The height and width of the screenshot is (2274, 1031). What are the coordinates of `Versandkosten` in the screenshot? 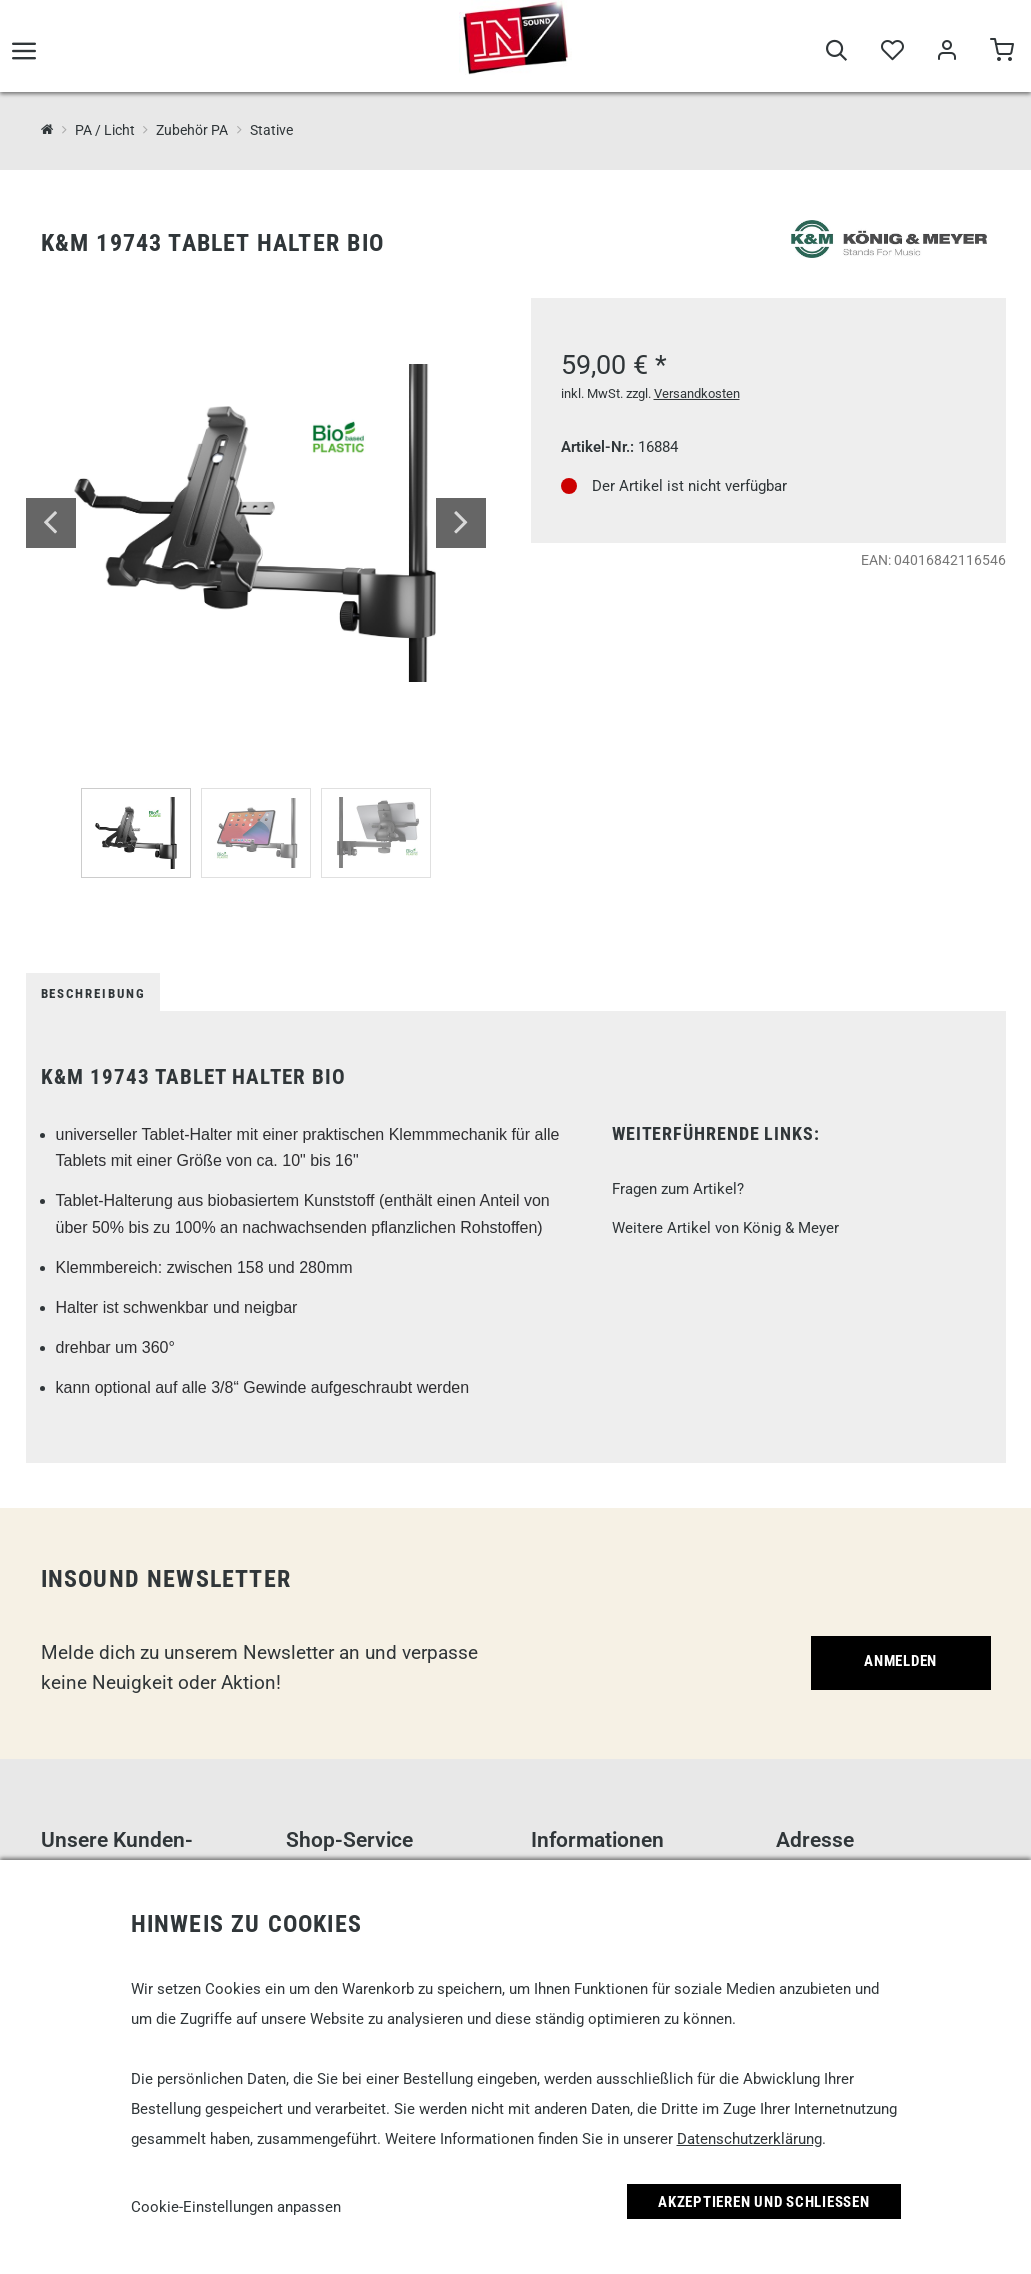 It's located at (697, 393).